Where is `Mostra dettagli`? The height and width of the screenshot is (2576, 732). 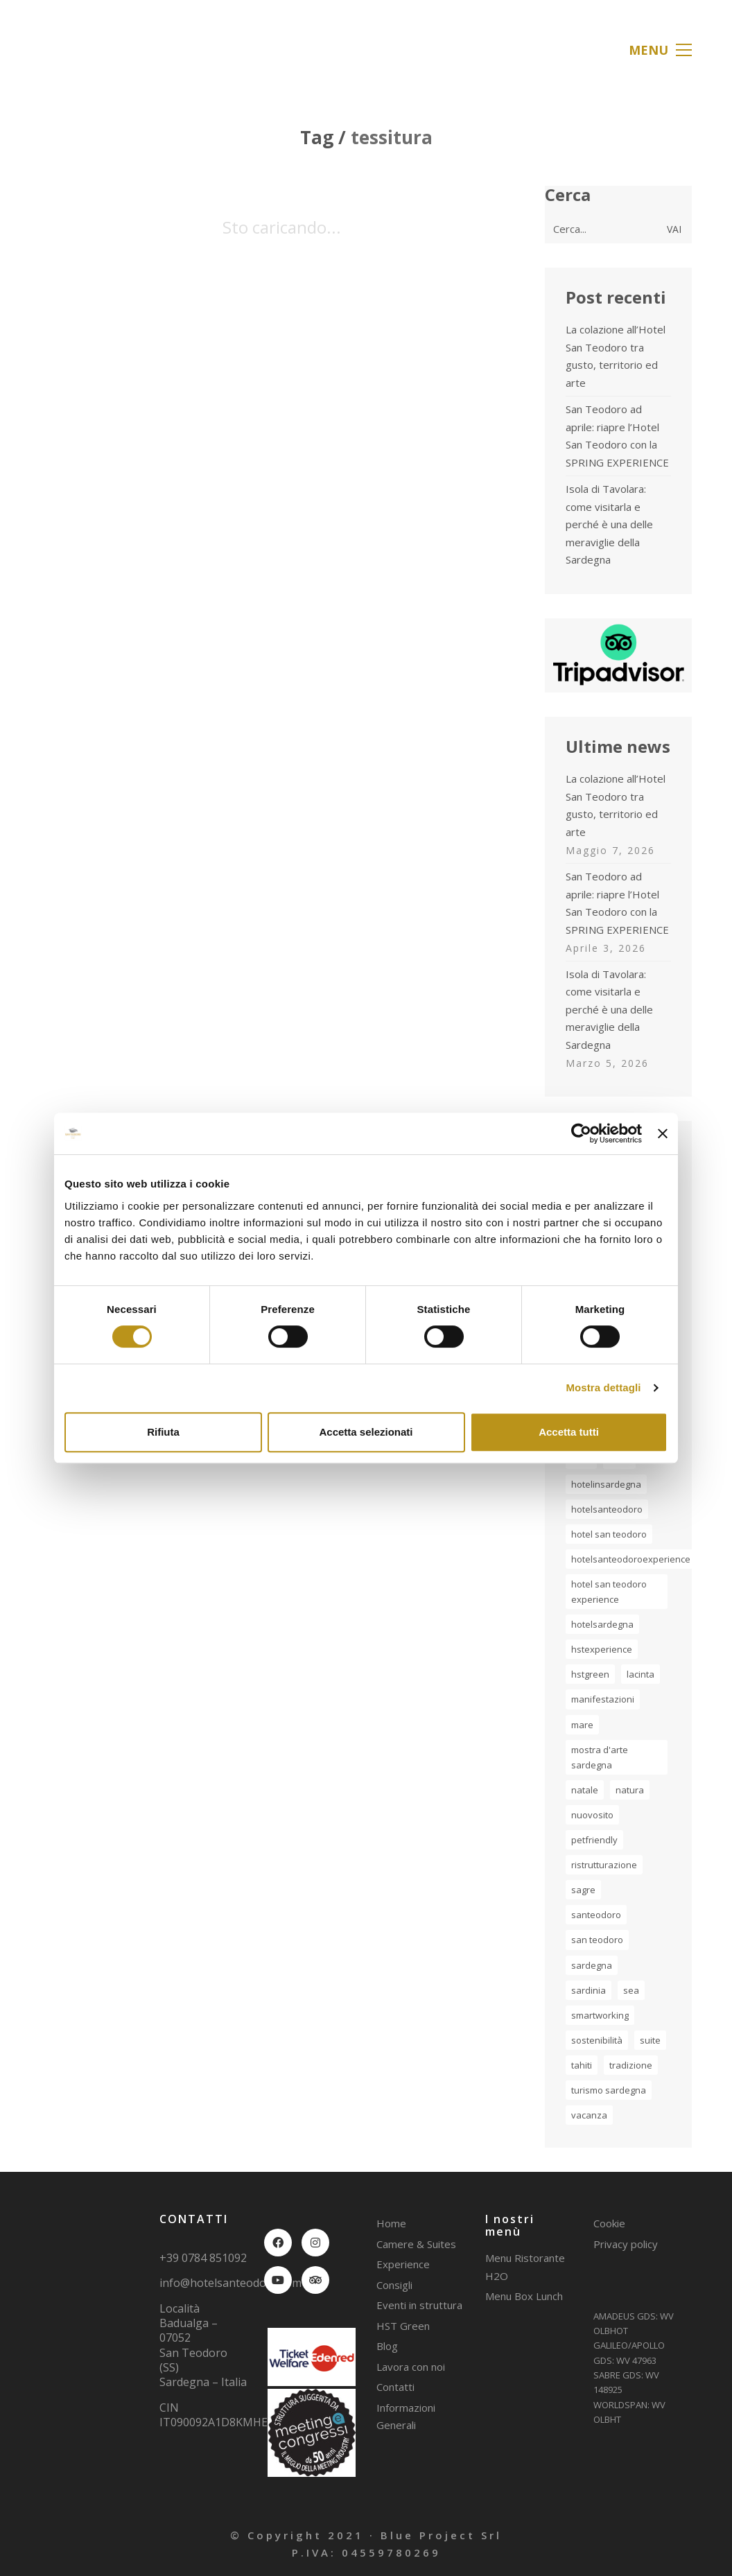 Mostra dettagli is located at coordinates (603, 1387).